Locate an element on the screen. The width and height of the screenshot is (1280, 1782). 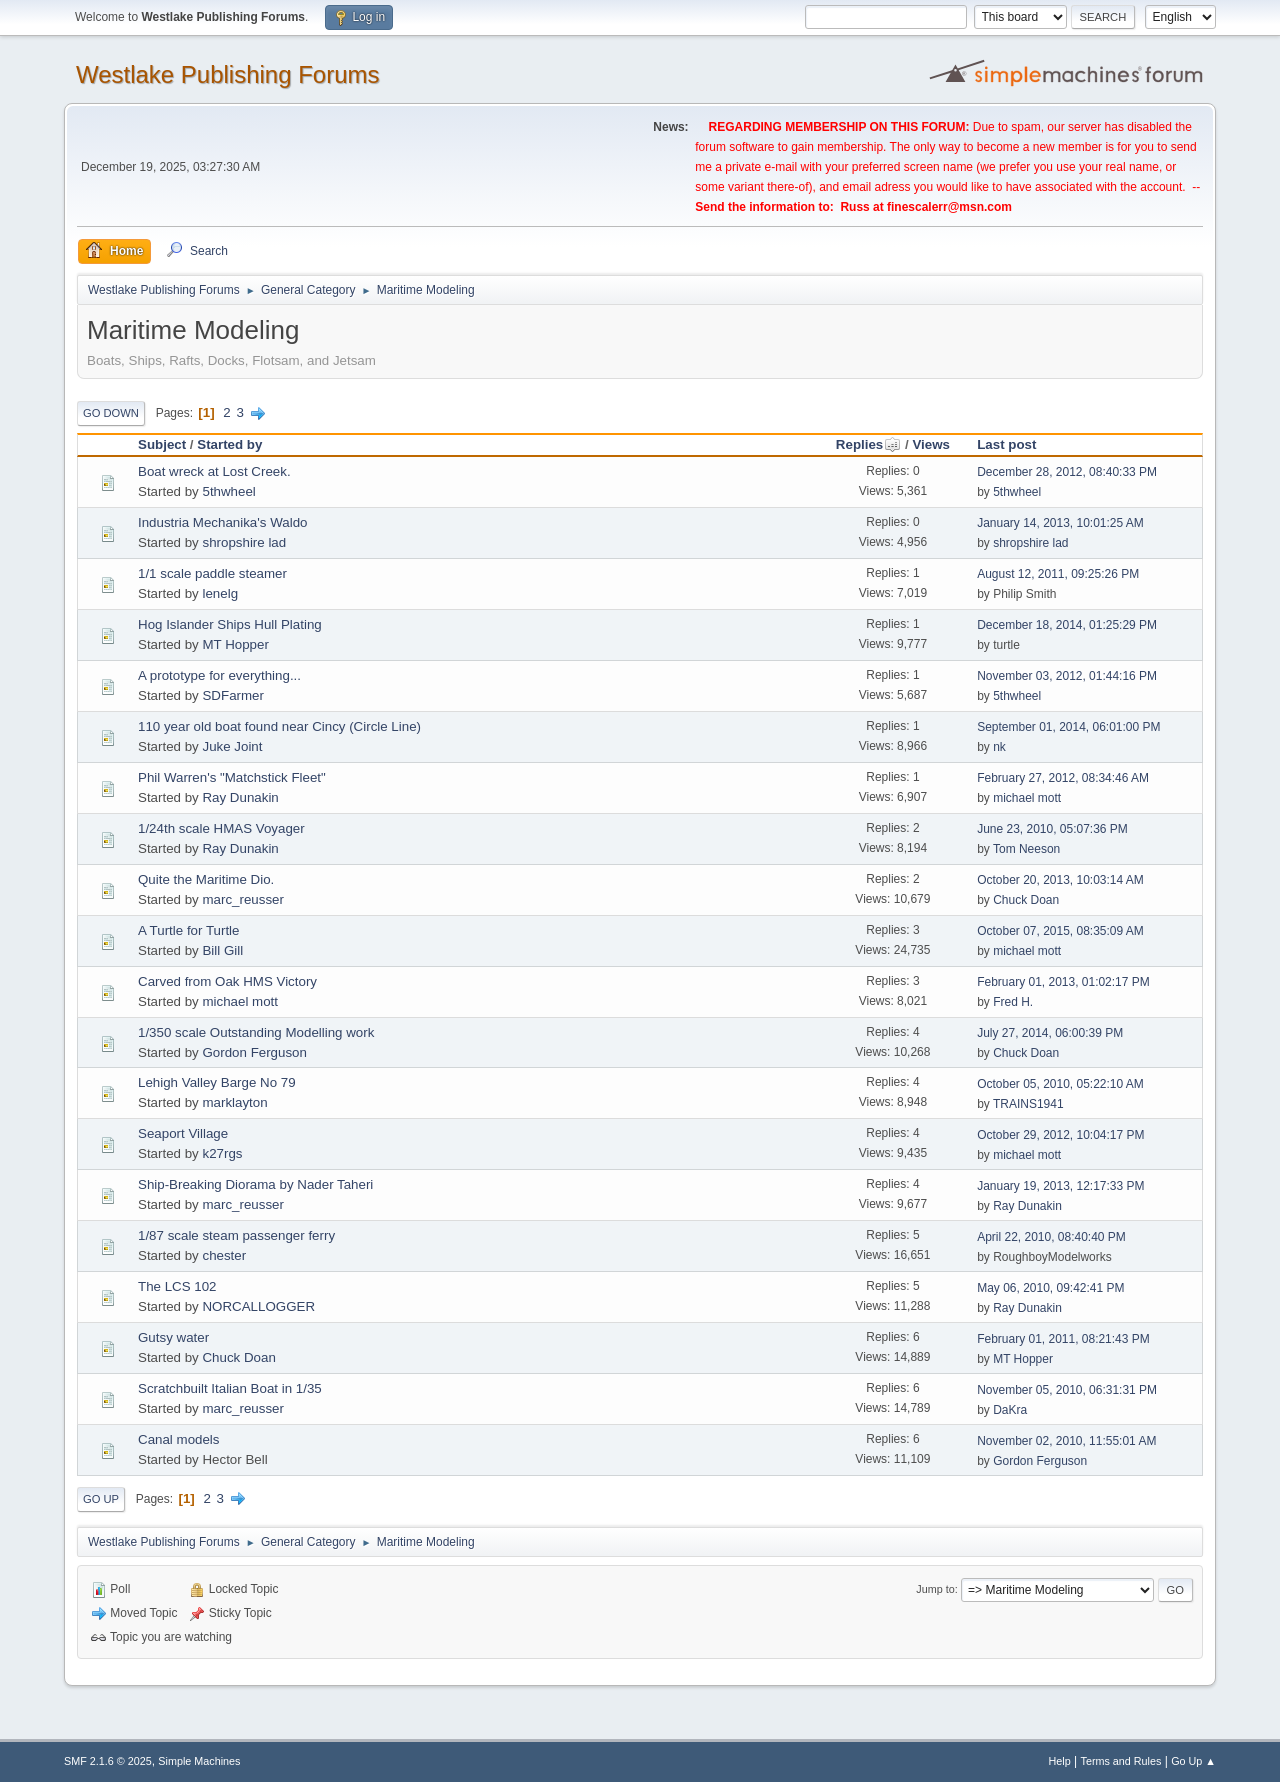
The LCS 102 is located at coordinates (177, 1286).